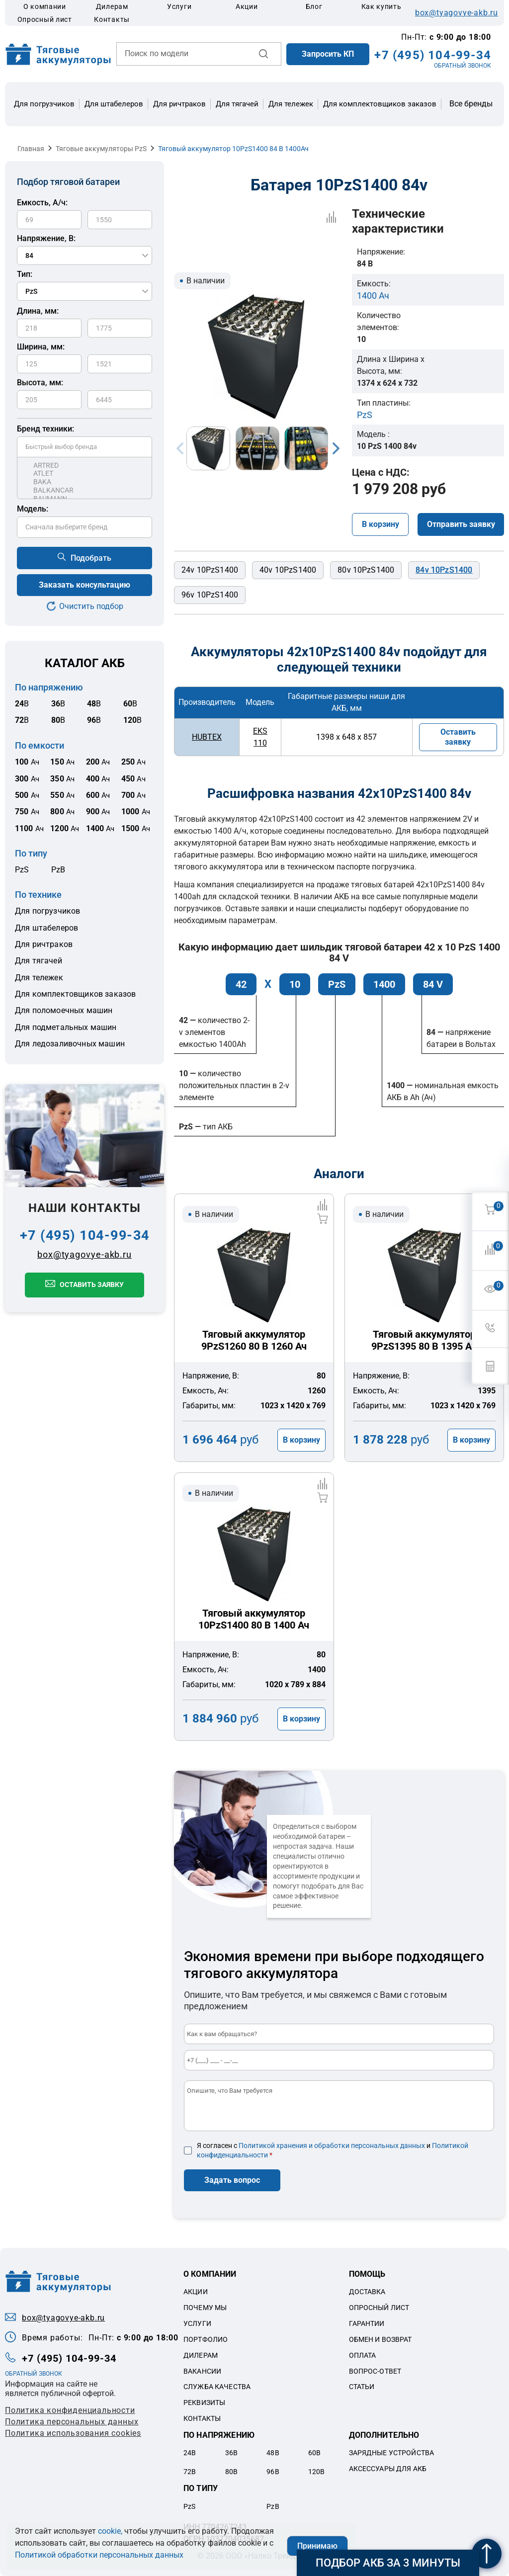  I want to click on Оставить заявку, so click(92, 1284).